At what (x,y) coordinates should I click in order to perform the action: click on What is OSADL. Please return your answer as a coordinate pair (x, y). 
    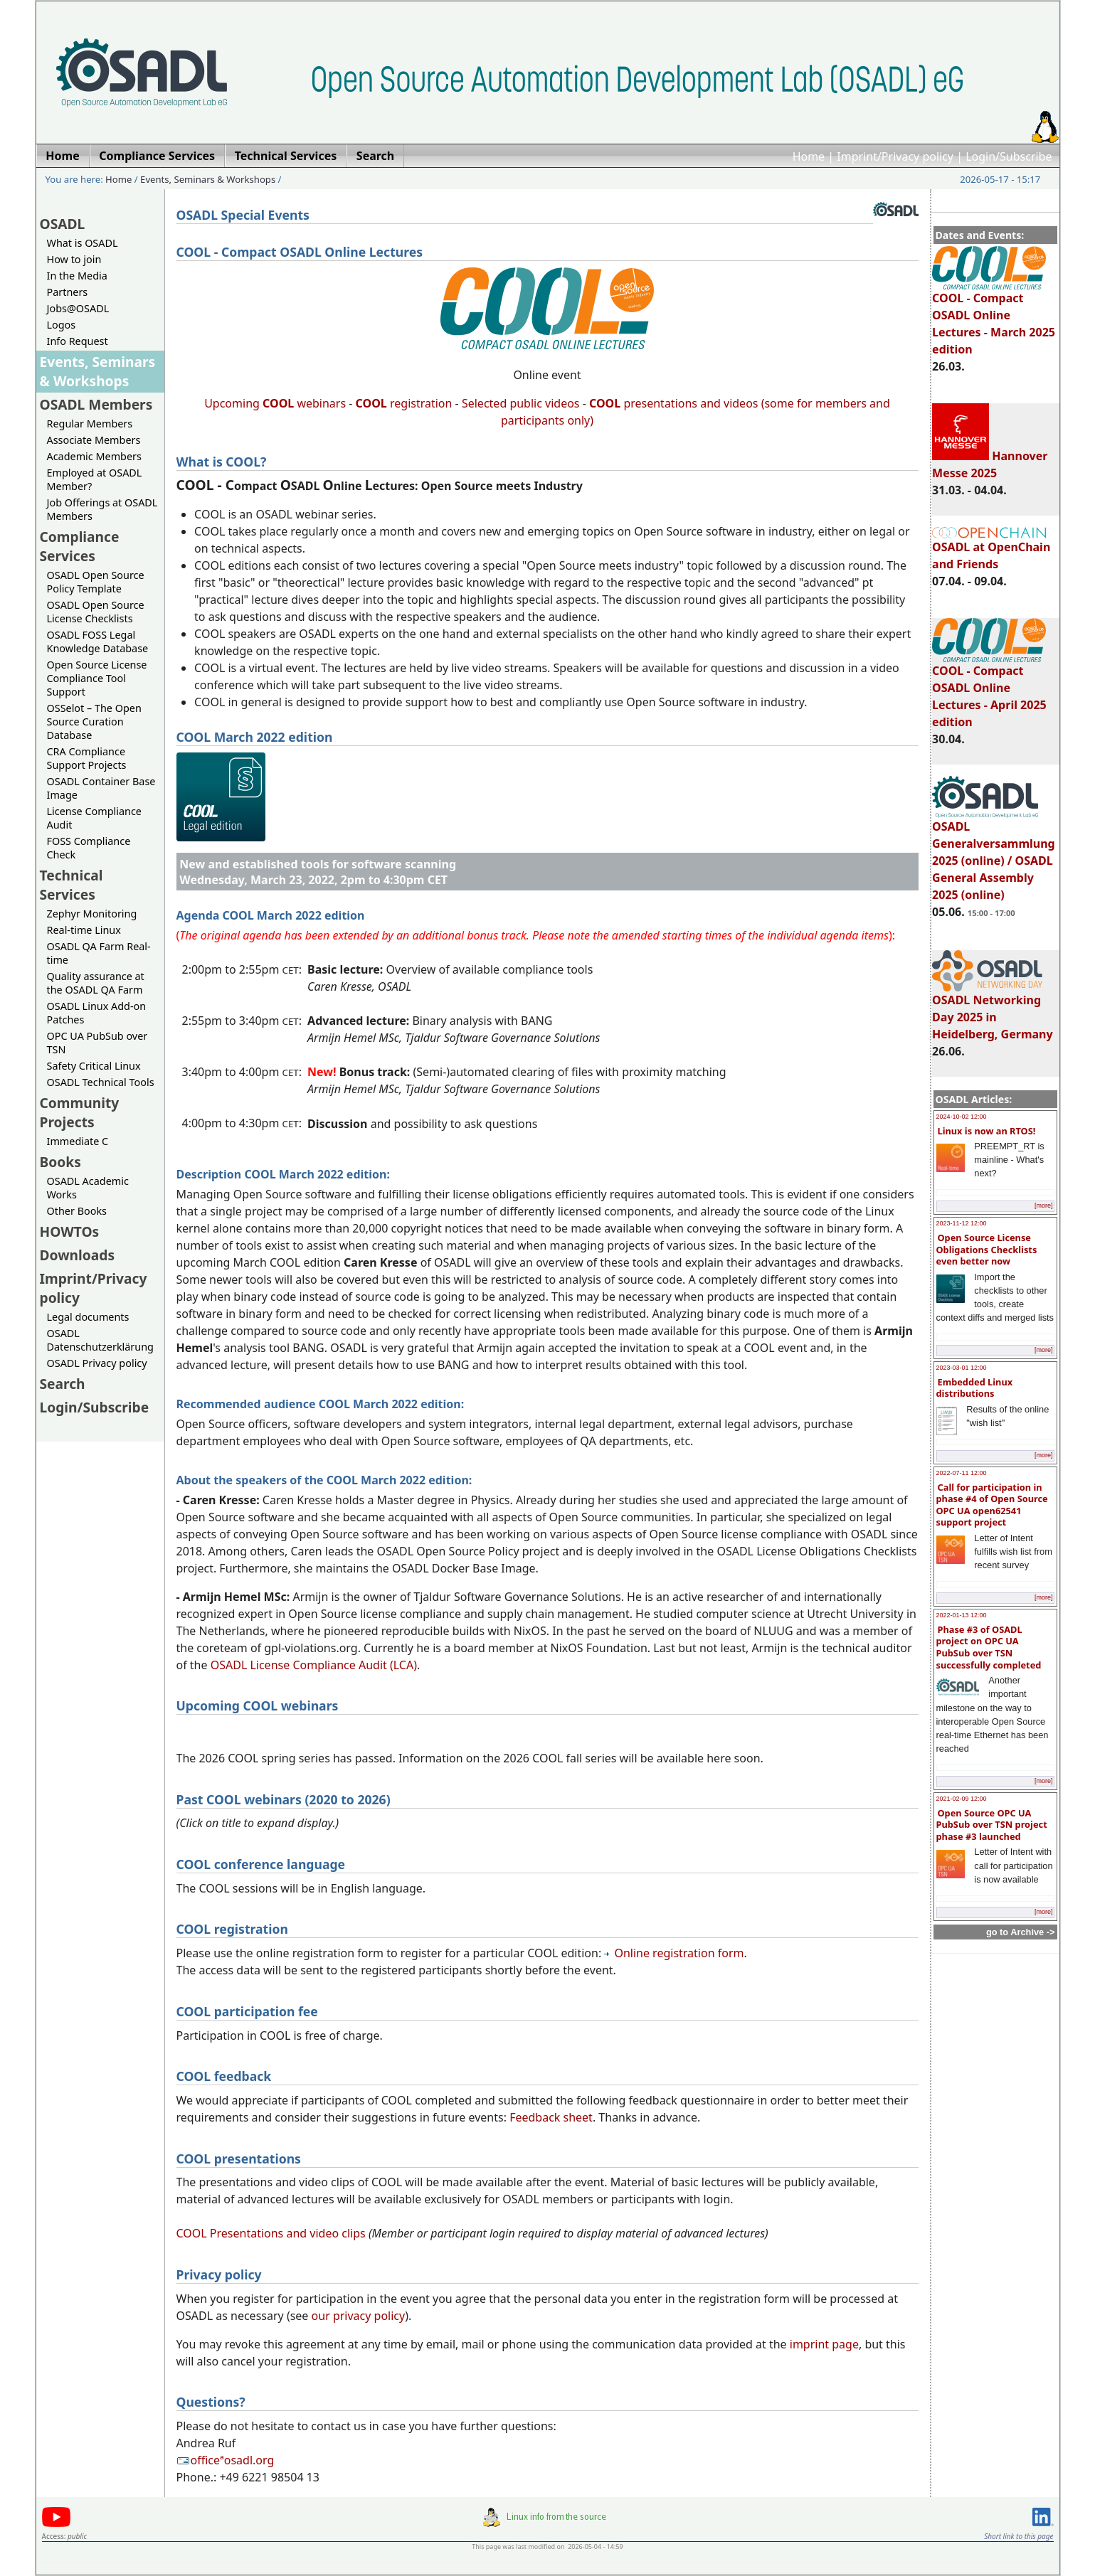
    Looking at the image, I should click on (82, 243).